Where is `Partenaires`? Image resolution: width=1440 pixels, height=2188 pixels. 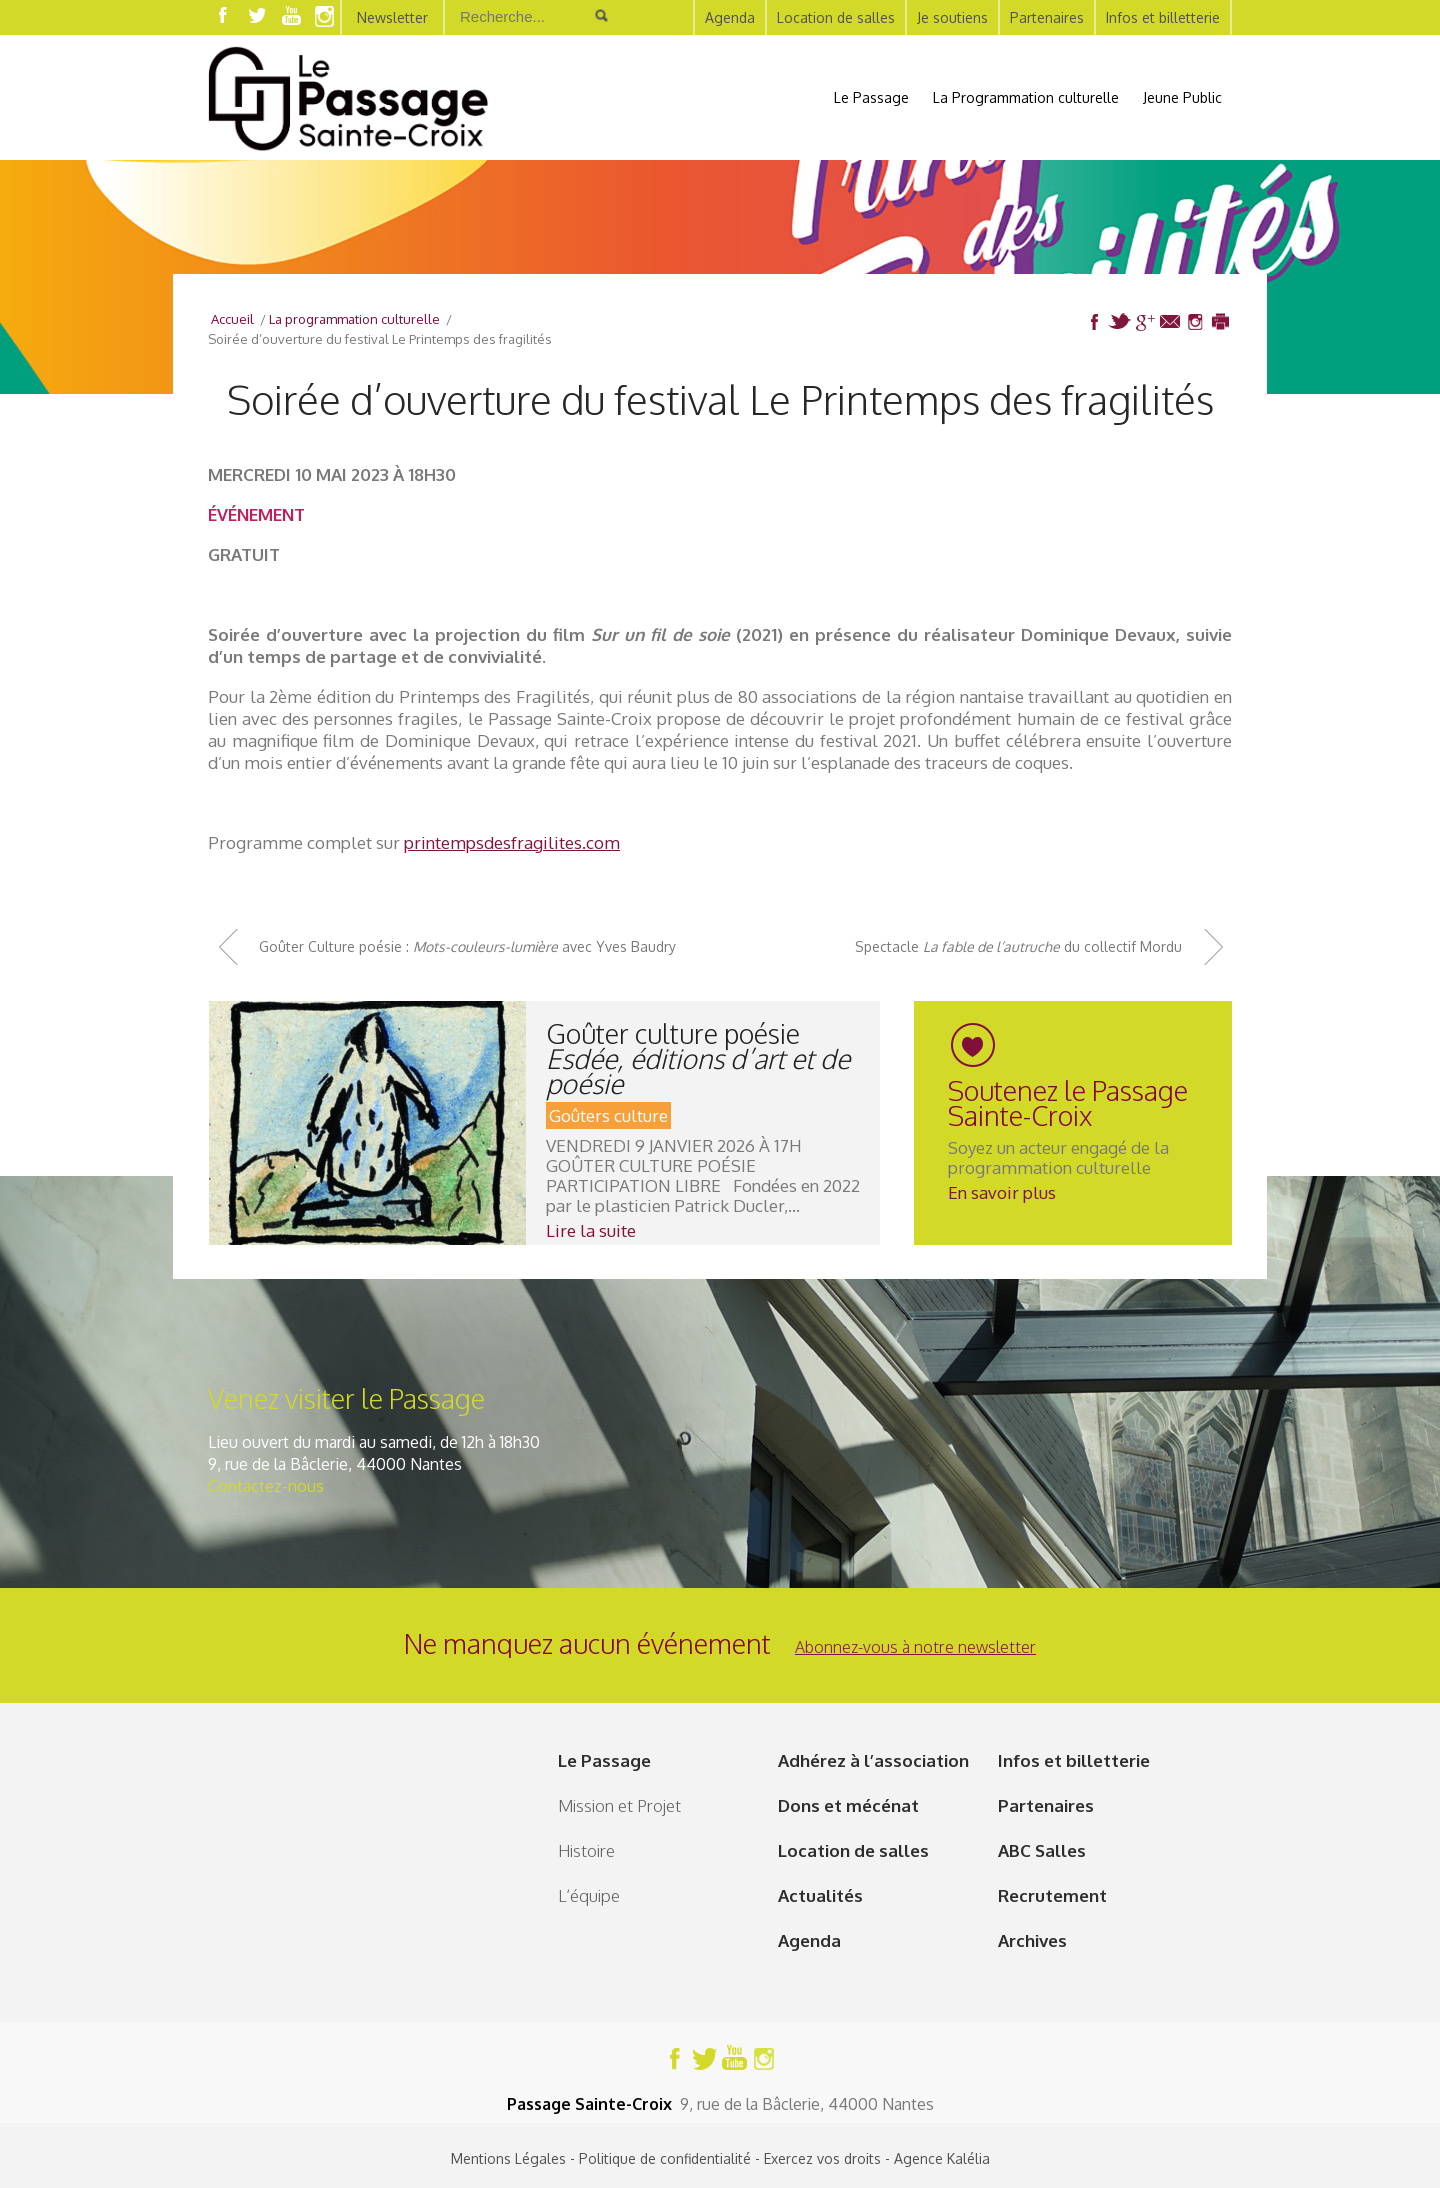
Partenaires is located at coordinates (1047, 17).